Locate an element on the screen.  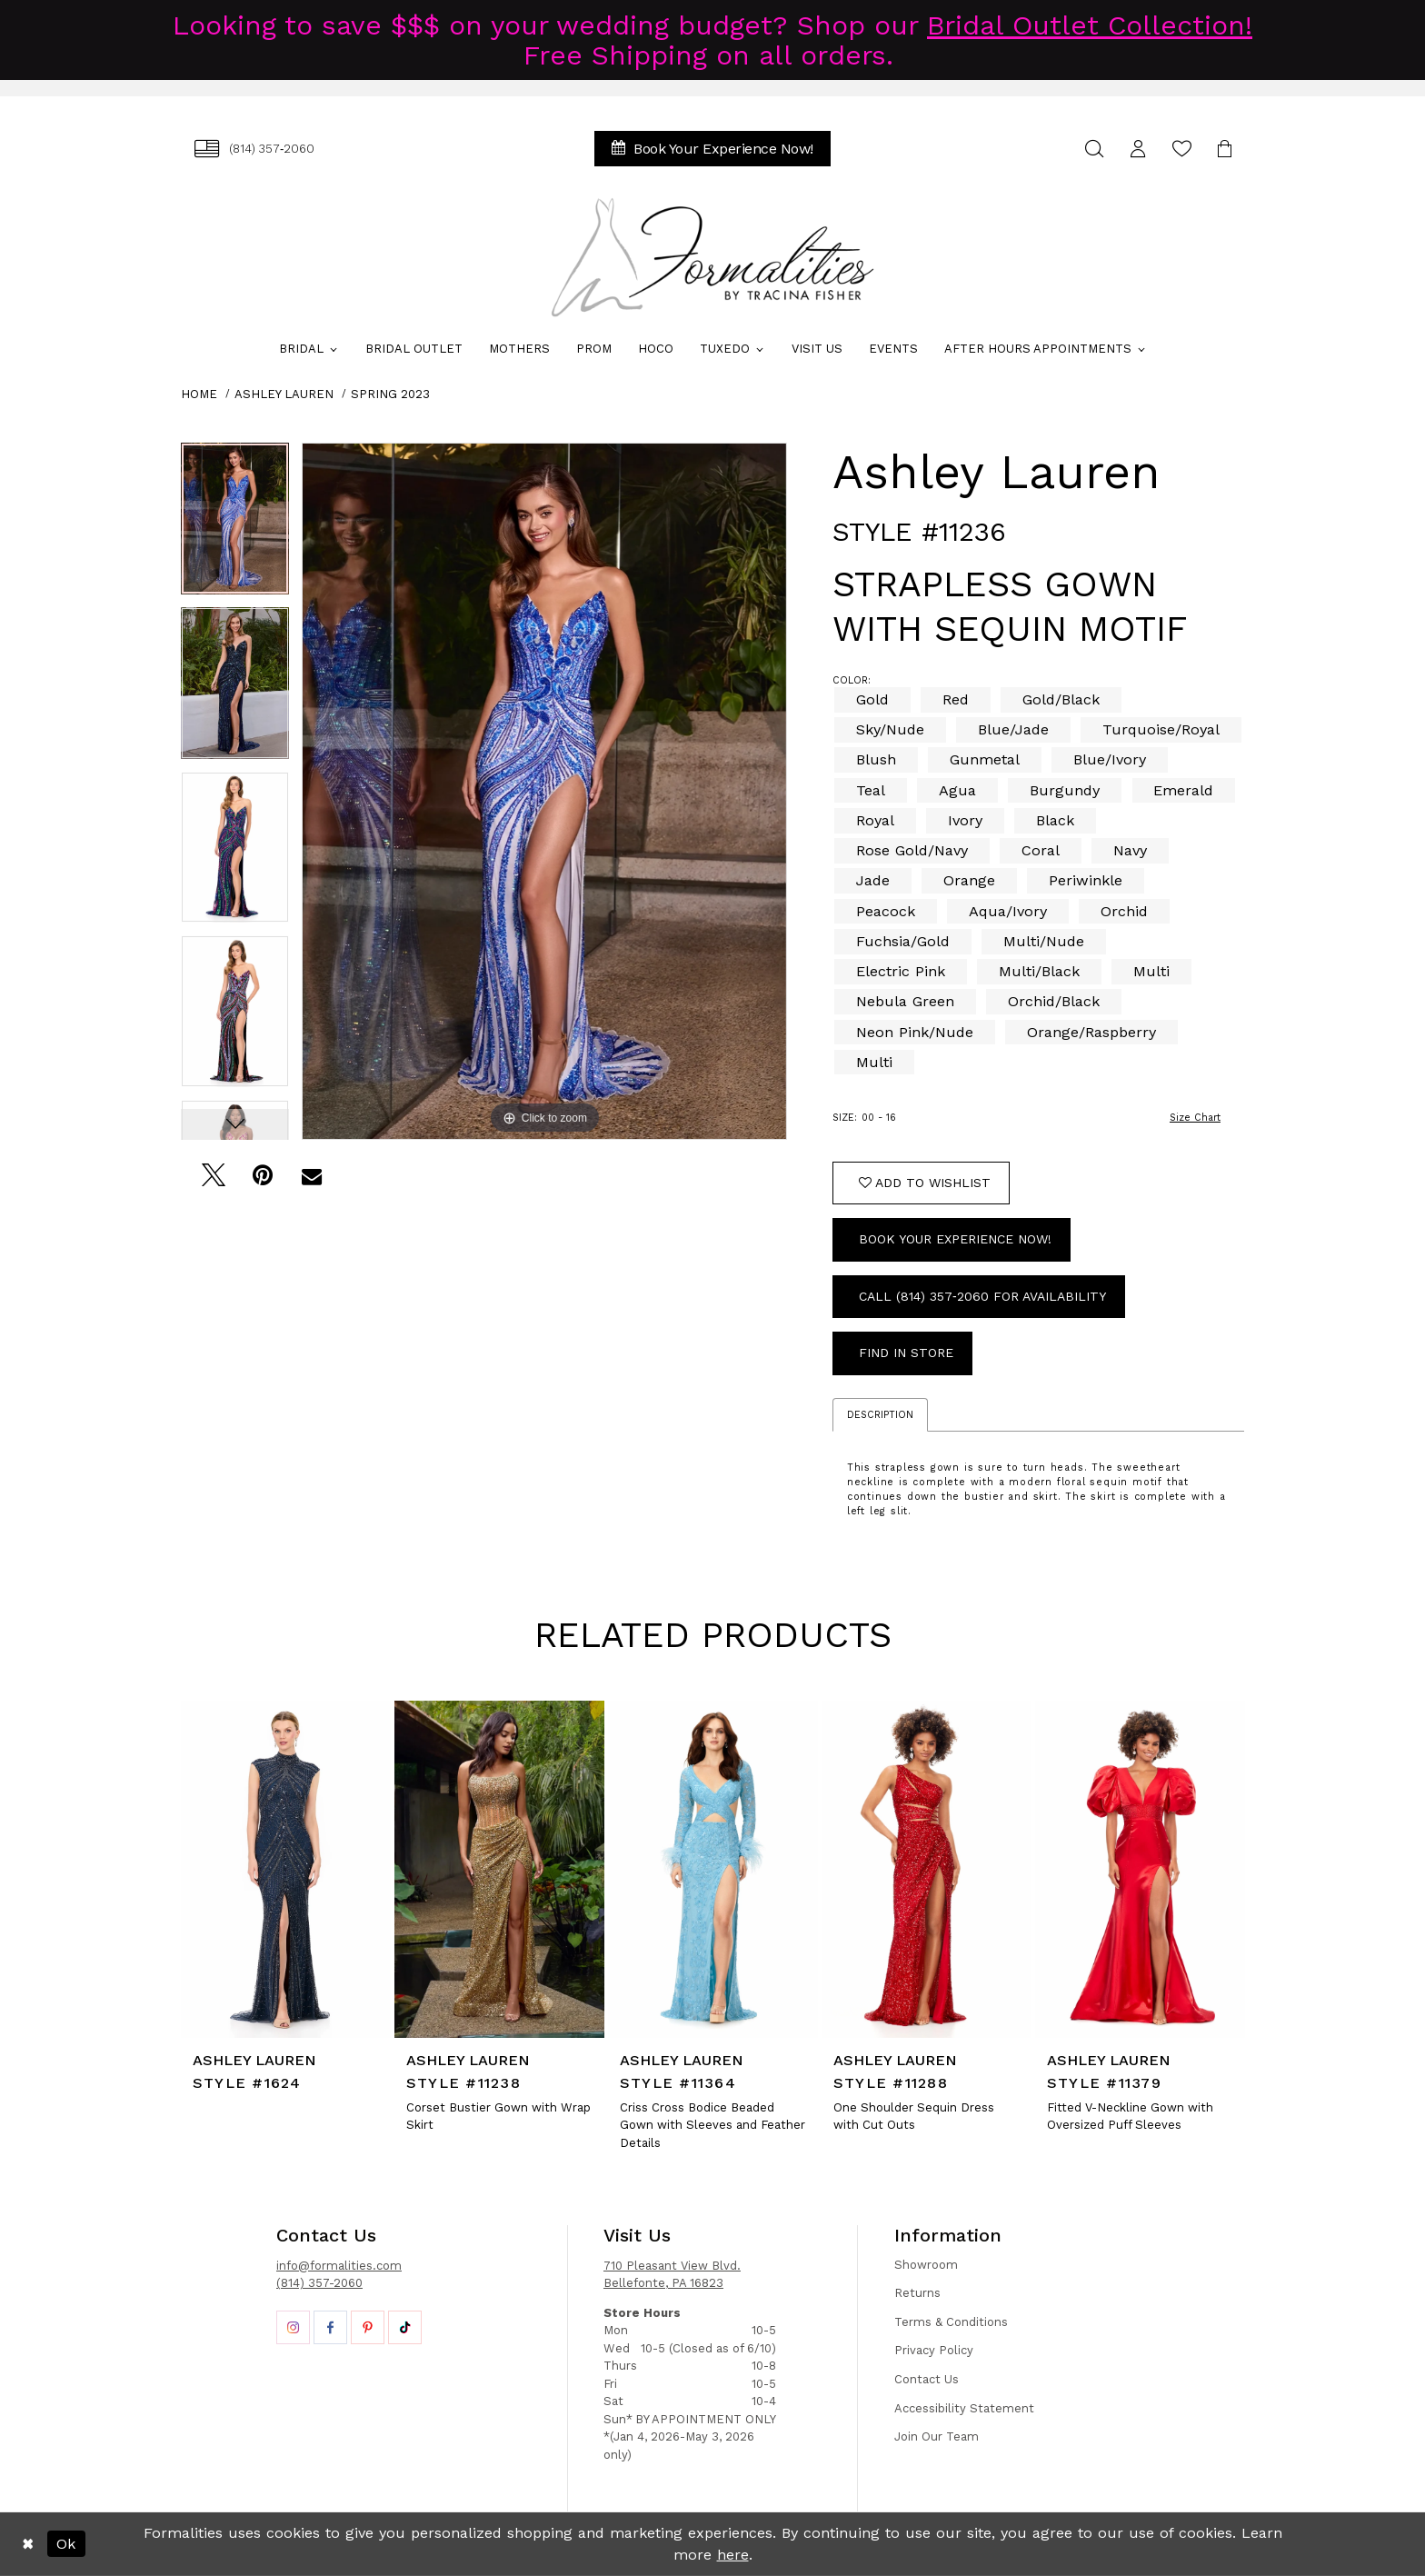
Showroom is located at coordinates (926, 2264).